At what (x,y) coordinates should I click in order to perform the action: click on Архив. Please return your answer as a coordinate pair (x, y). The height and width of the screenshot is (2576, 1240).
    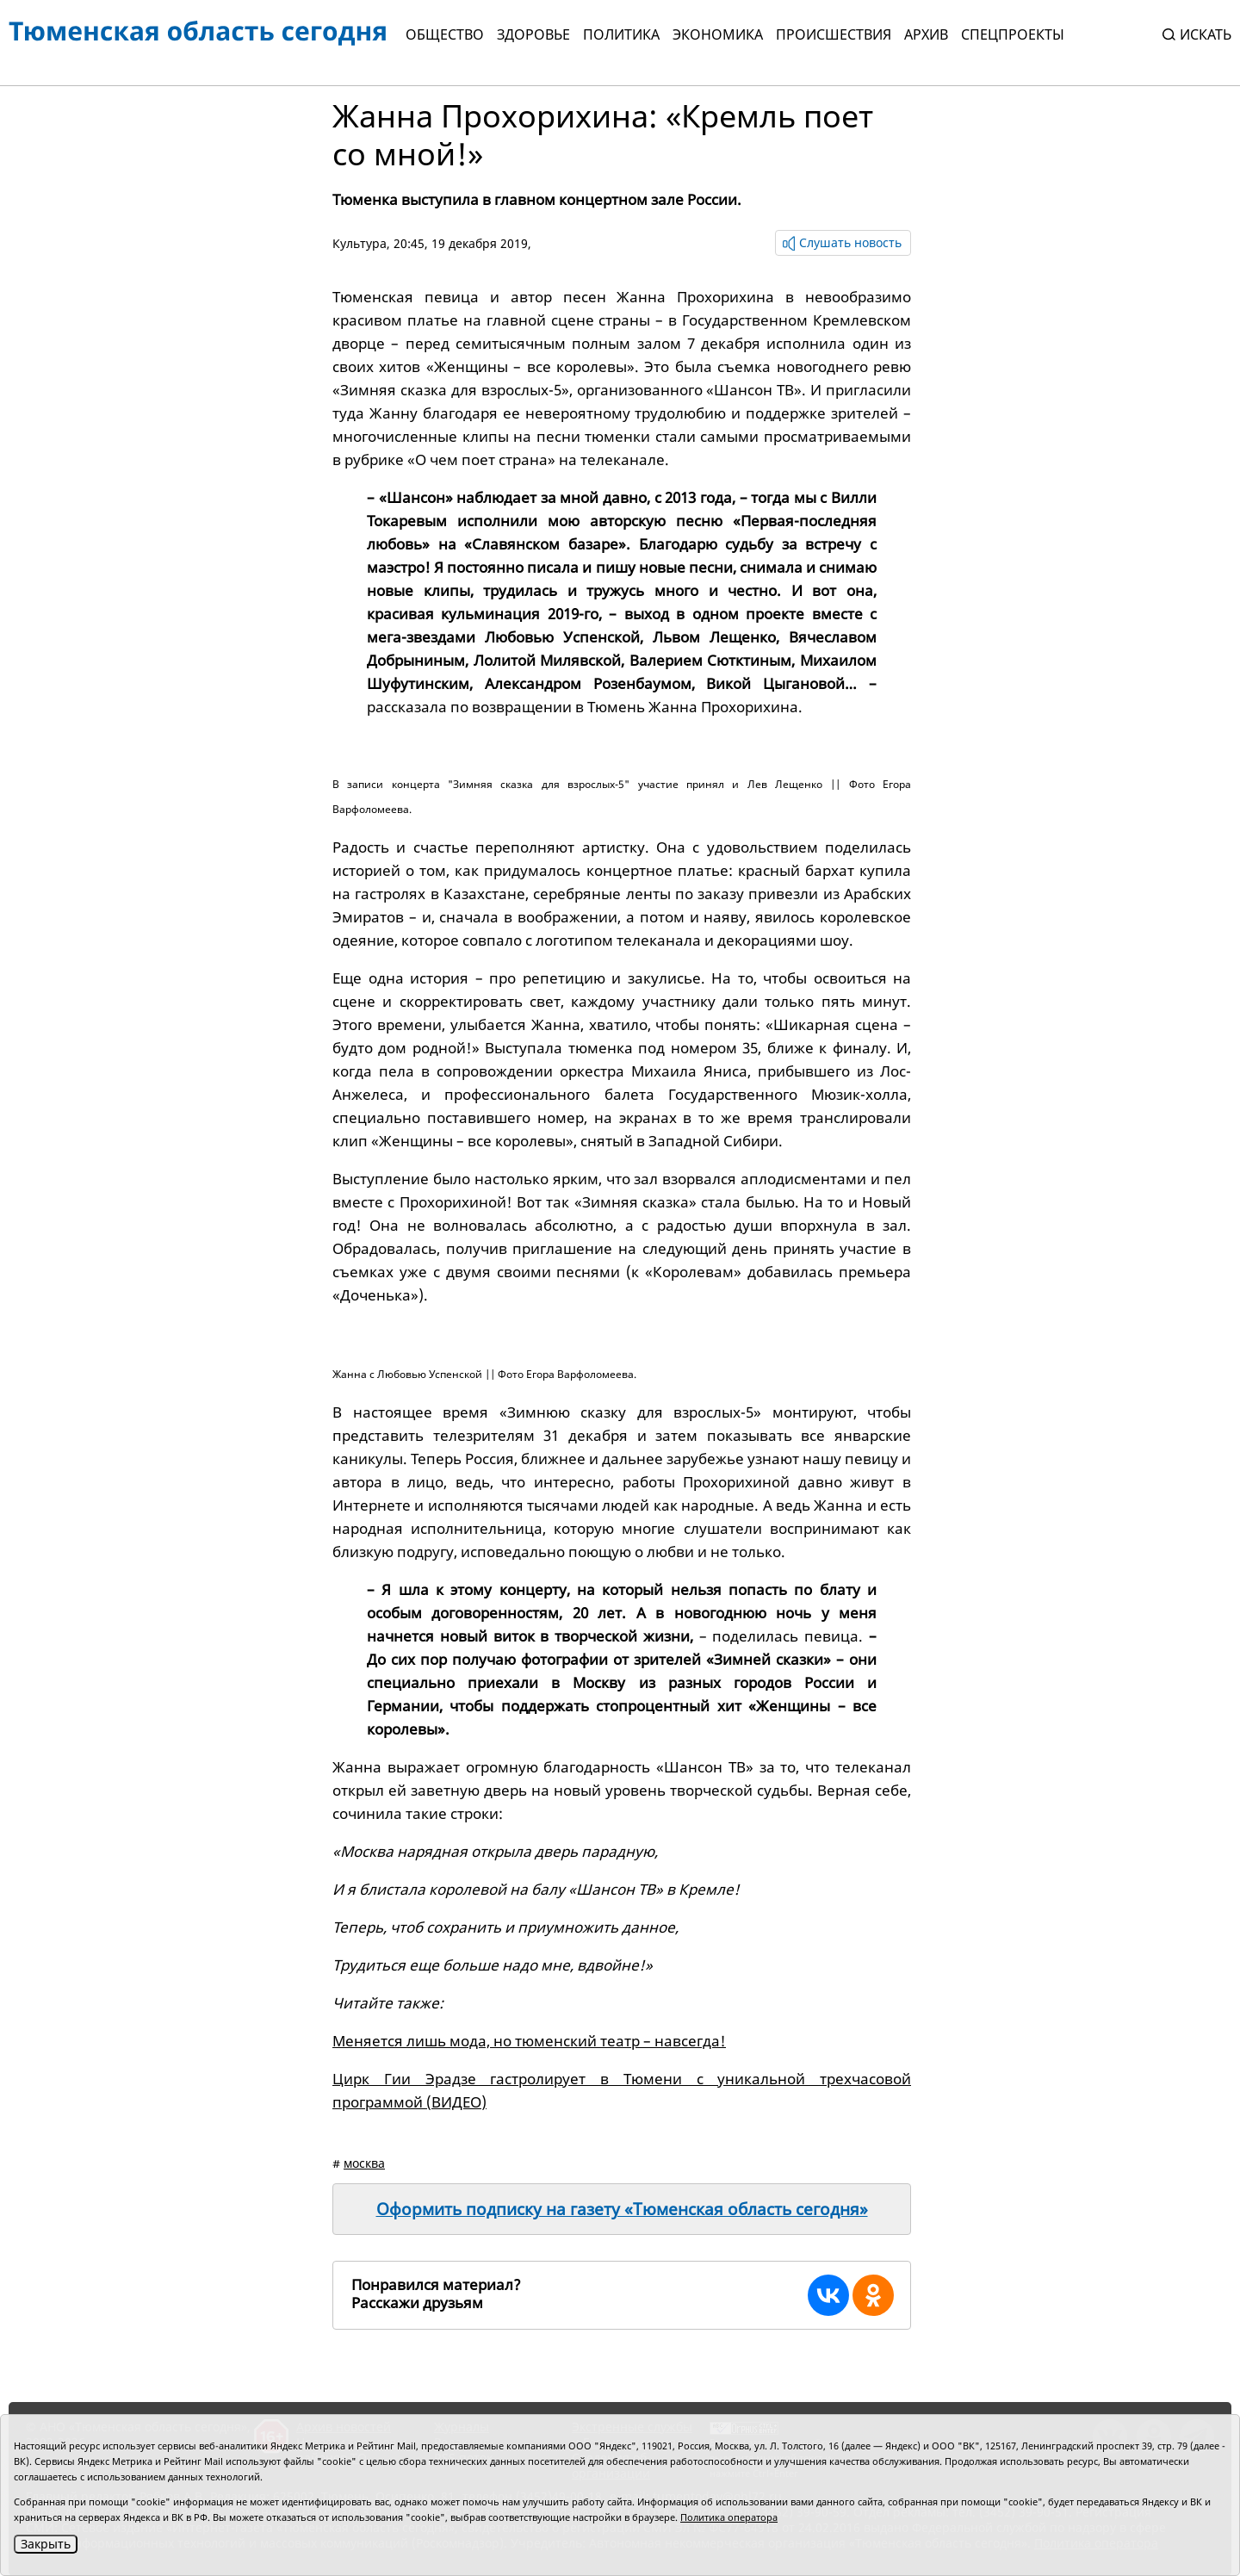
    Looking at the image, I should click on (926, 34).